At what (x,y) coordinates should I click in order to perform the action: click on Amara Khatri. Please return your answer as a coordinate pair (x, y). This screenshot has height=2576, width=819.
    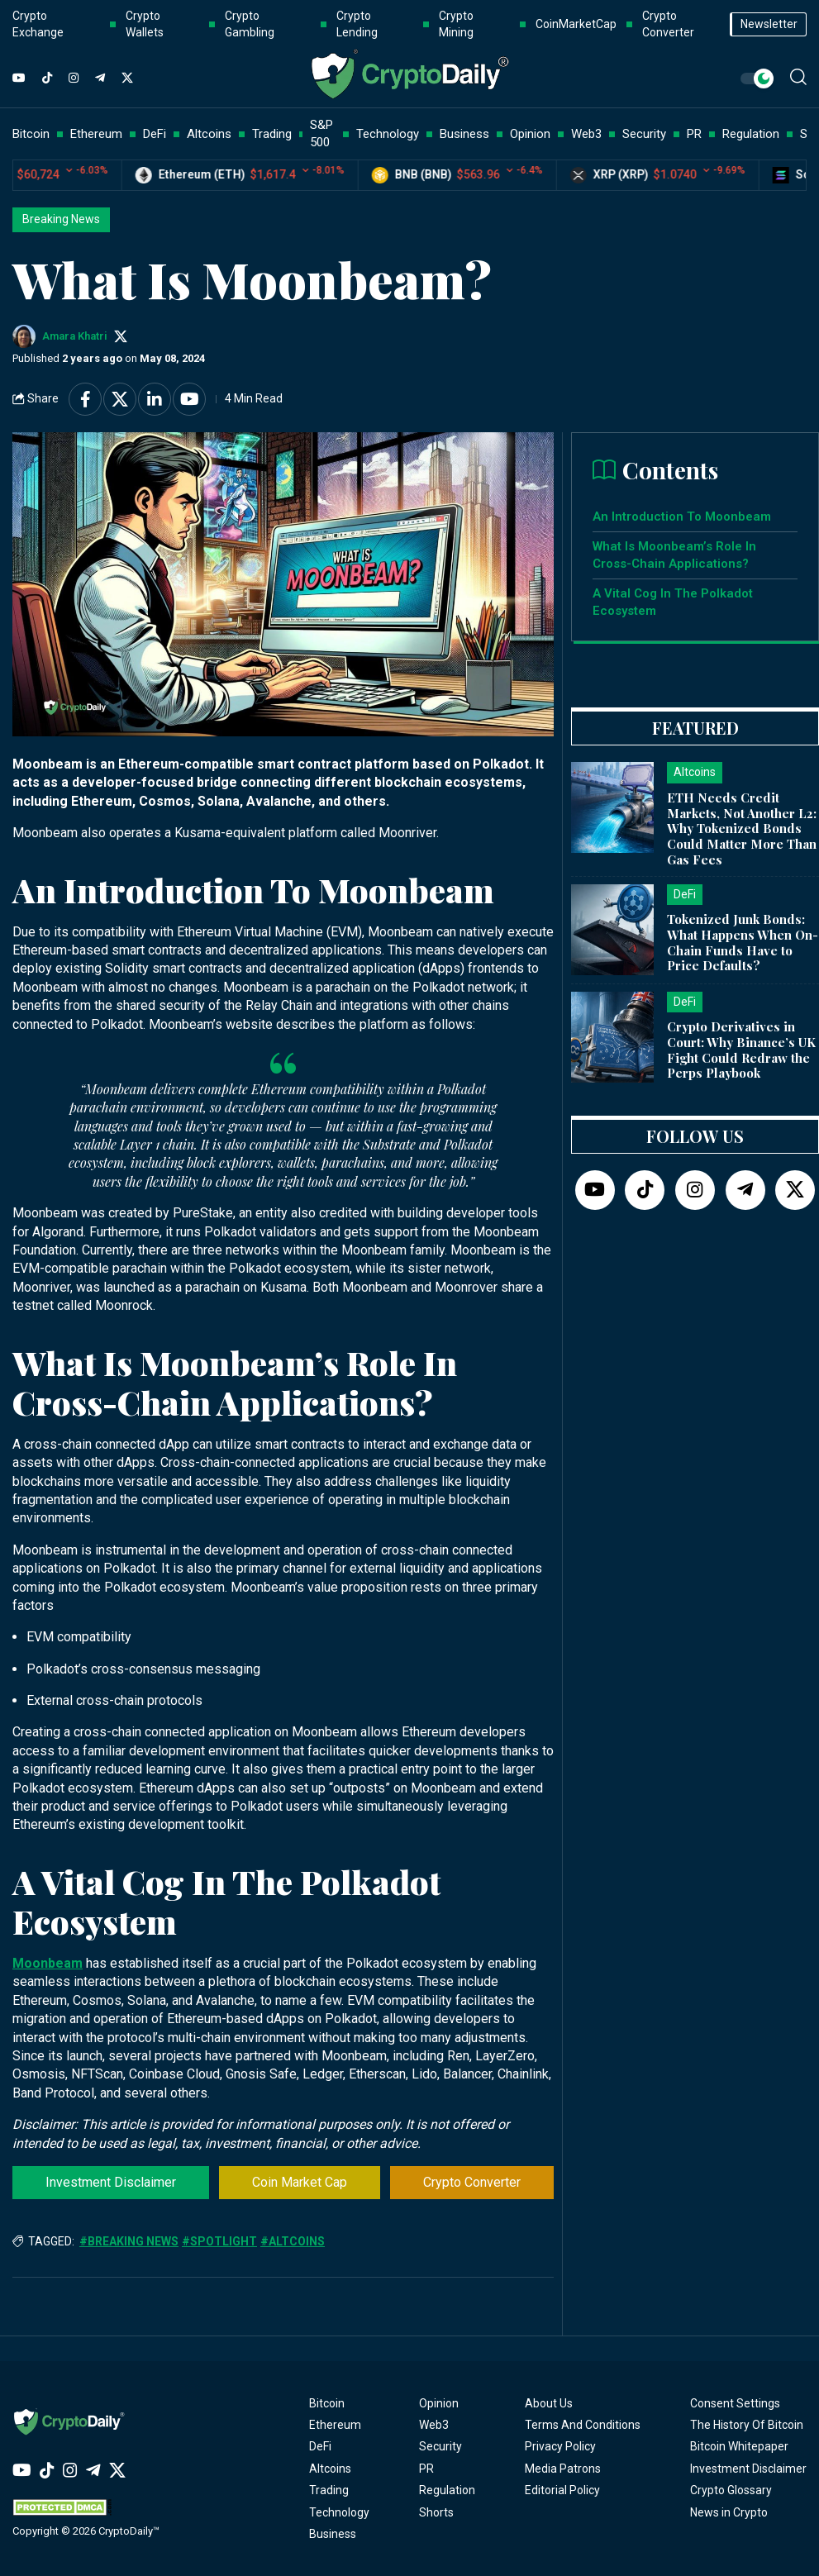
    Looking at the image, I should click on (74, 336).